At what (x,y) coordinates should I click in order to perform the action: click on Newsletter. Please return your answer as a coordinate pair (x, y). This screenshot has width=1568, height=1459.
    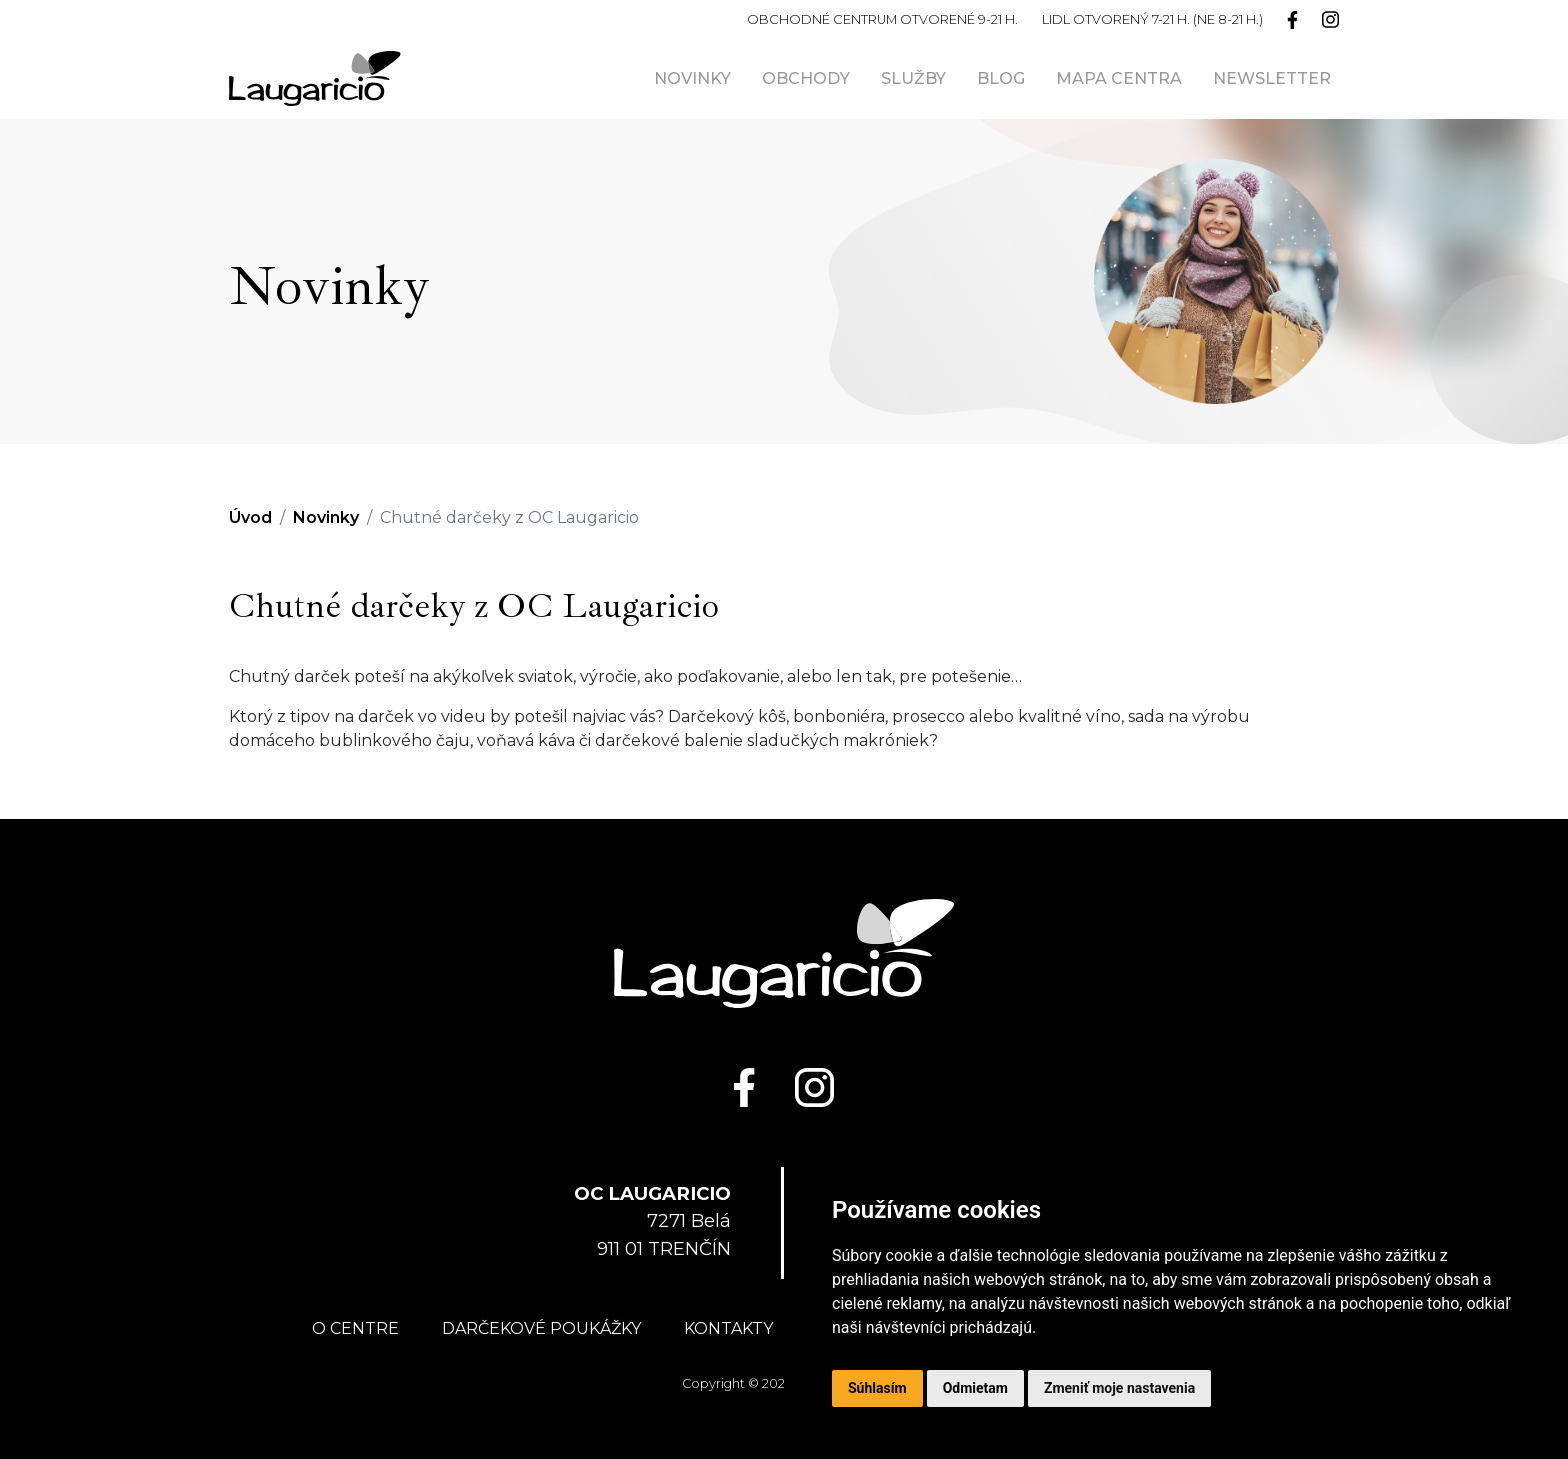
    Looking at the image, I should click on (1272, 78).